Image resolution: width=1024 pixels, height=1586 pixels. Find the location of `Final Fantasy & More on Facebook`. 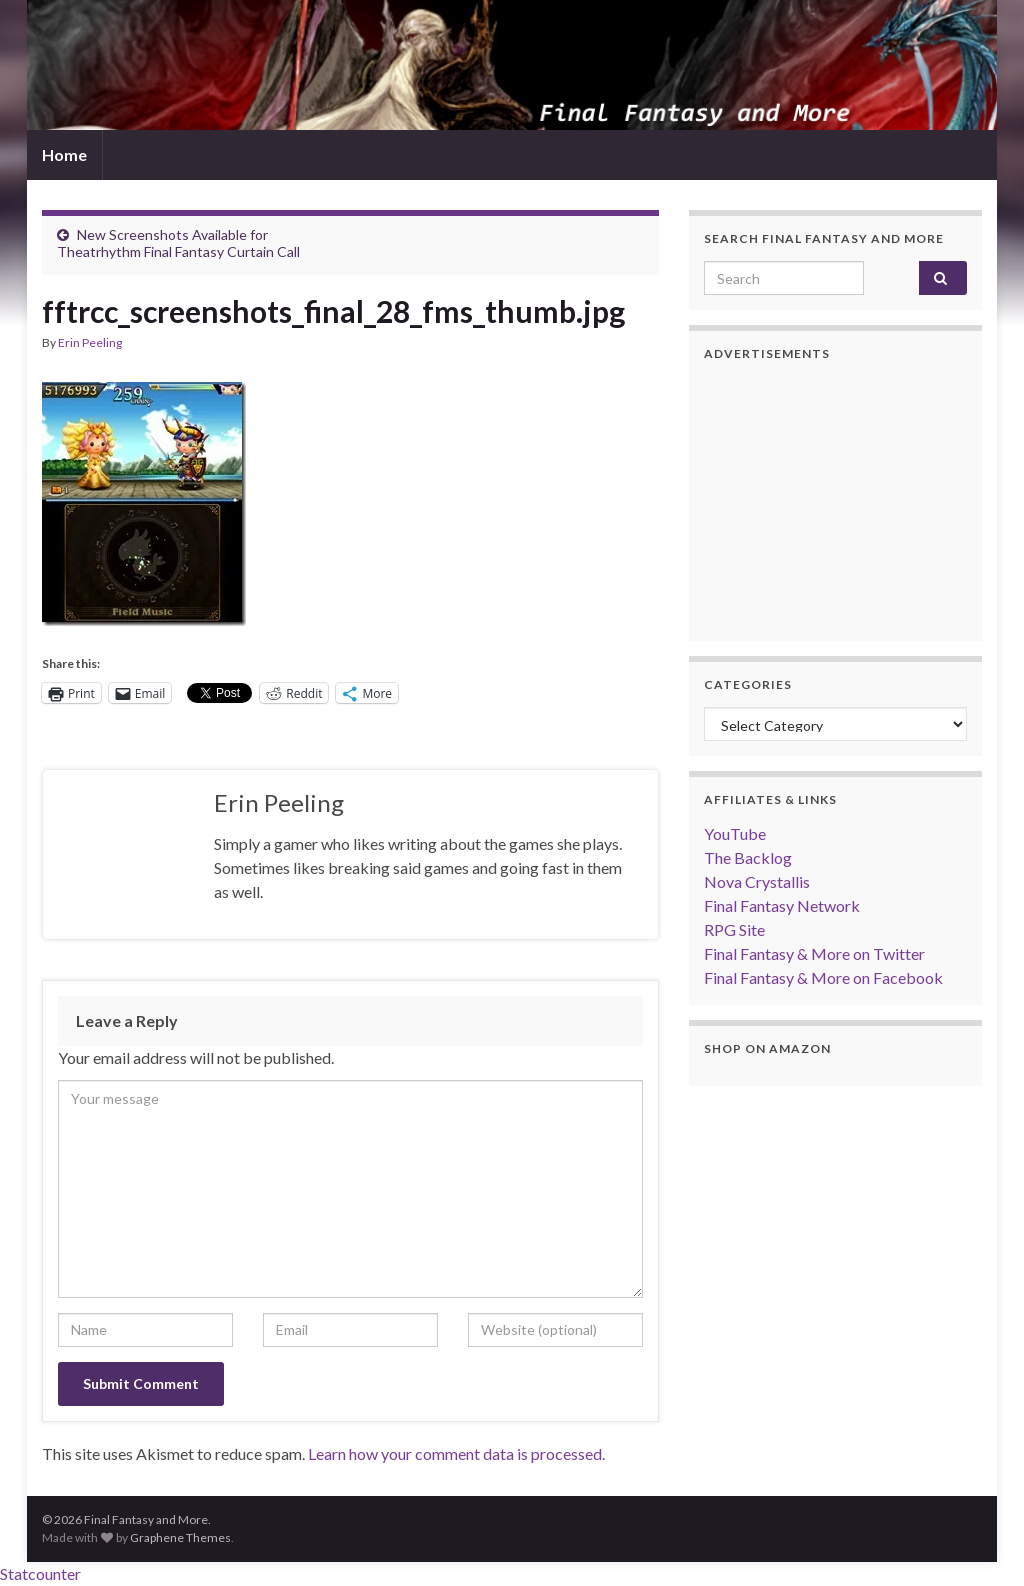

Final Fantasy & More on Facebook is located at coordinates (823, 977).